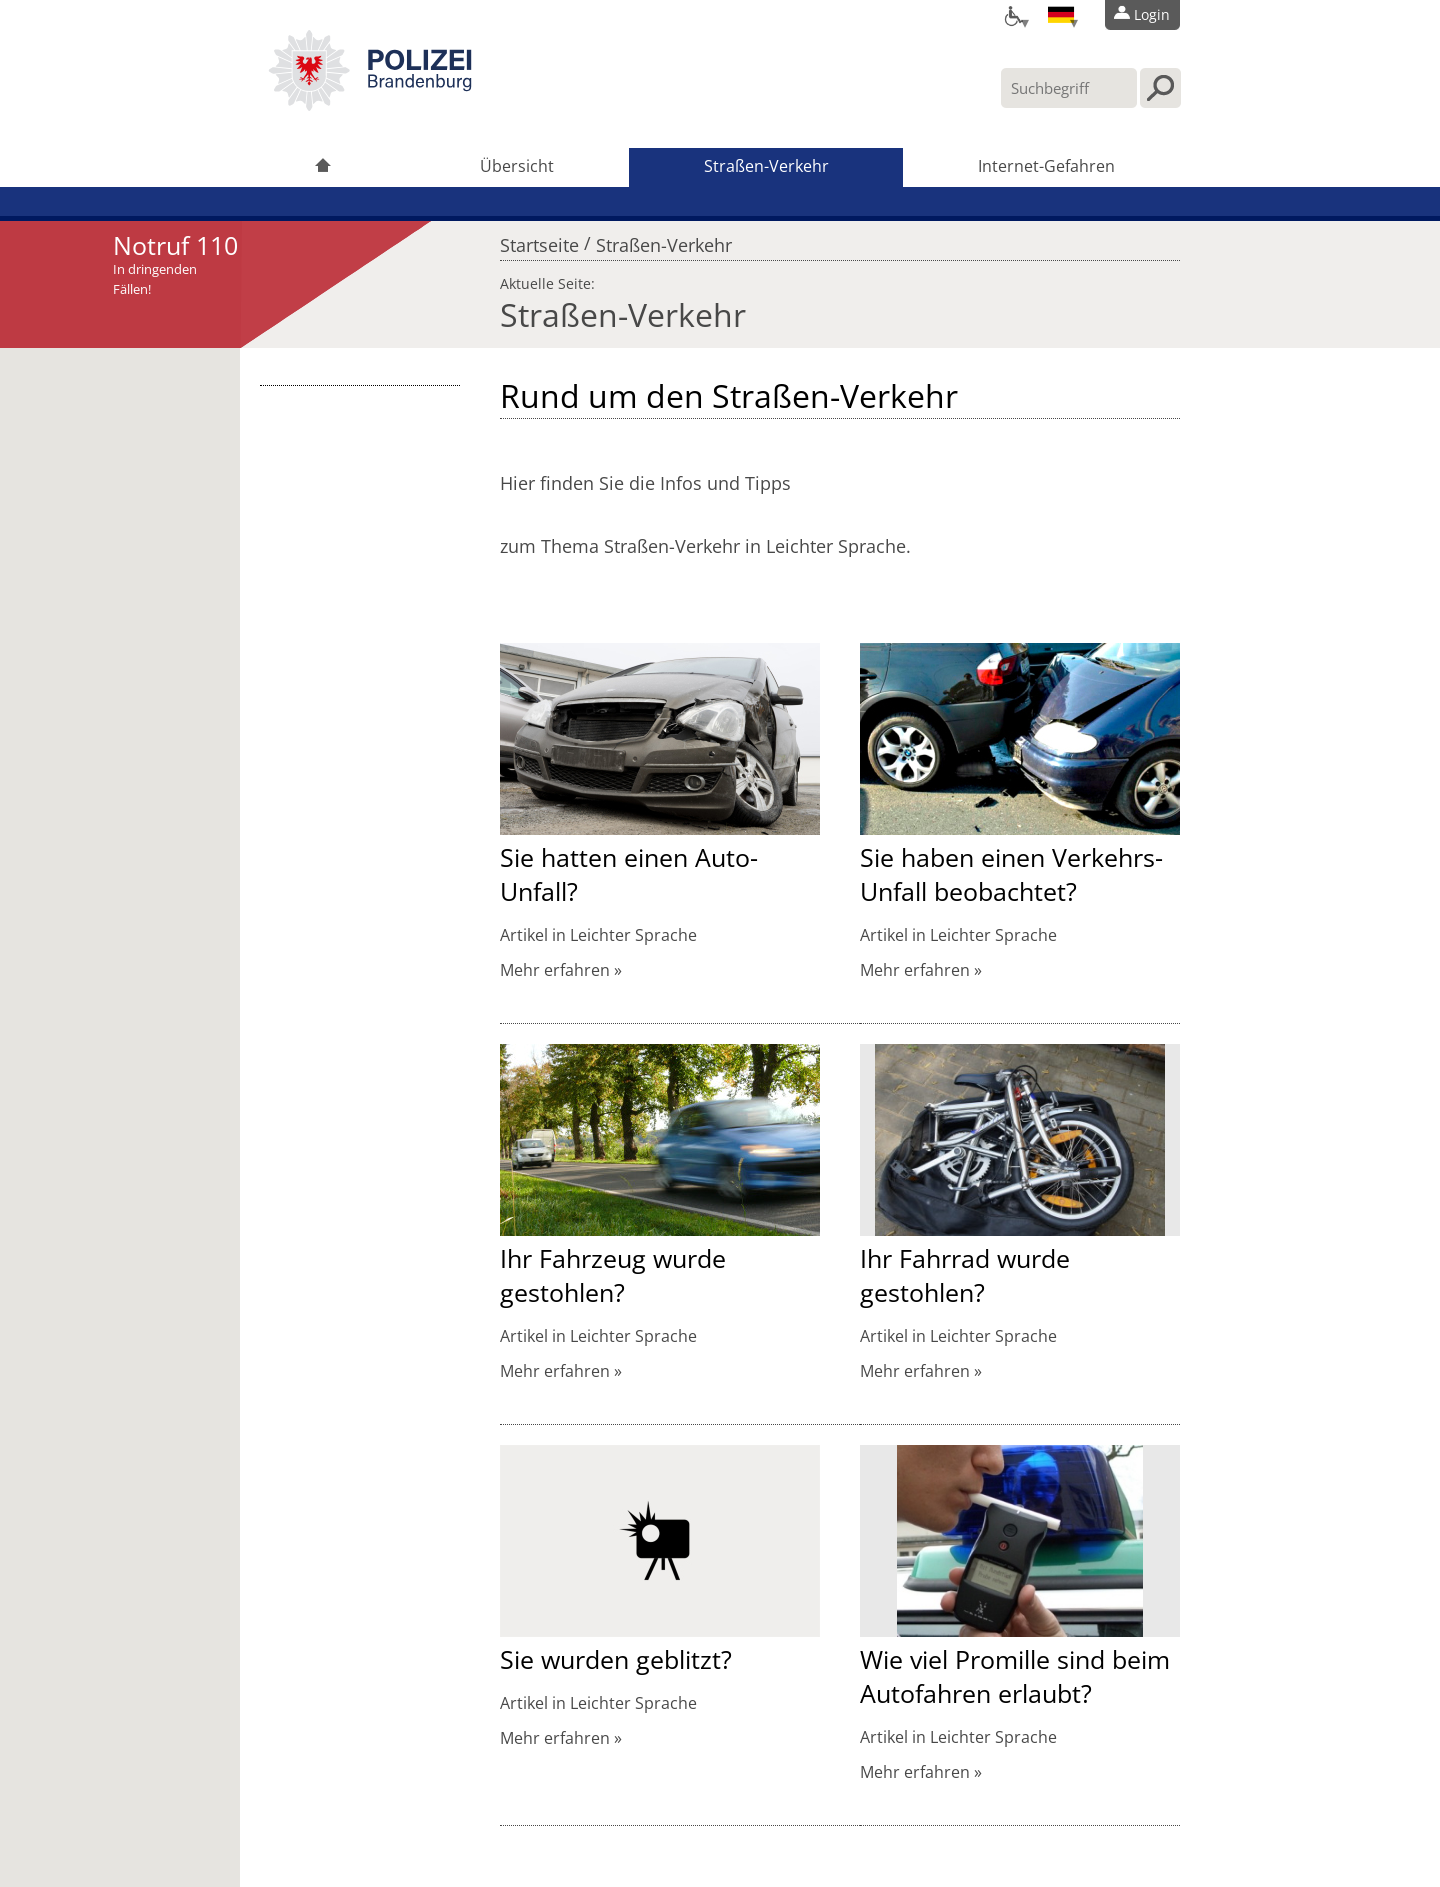  I want to click on Startseite, so click(539, 240).